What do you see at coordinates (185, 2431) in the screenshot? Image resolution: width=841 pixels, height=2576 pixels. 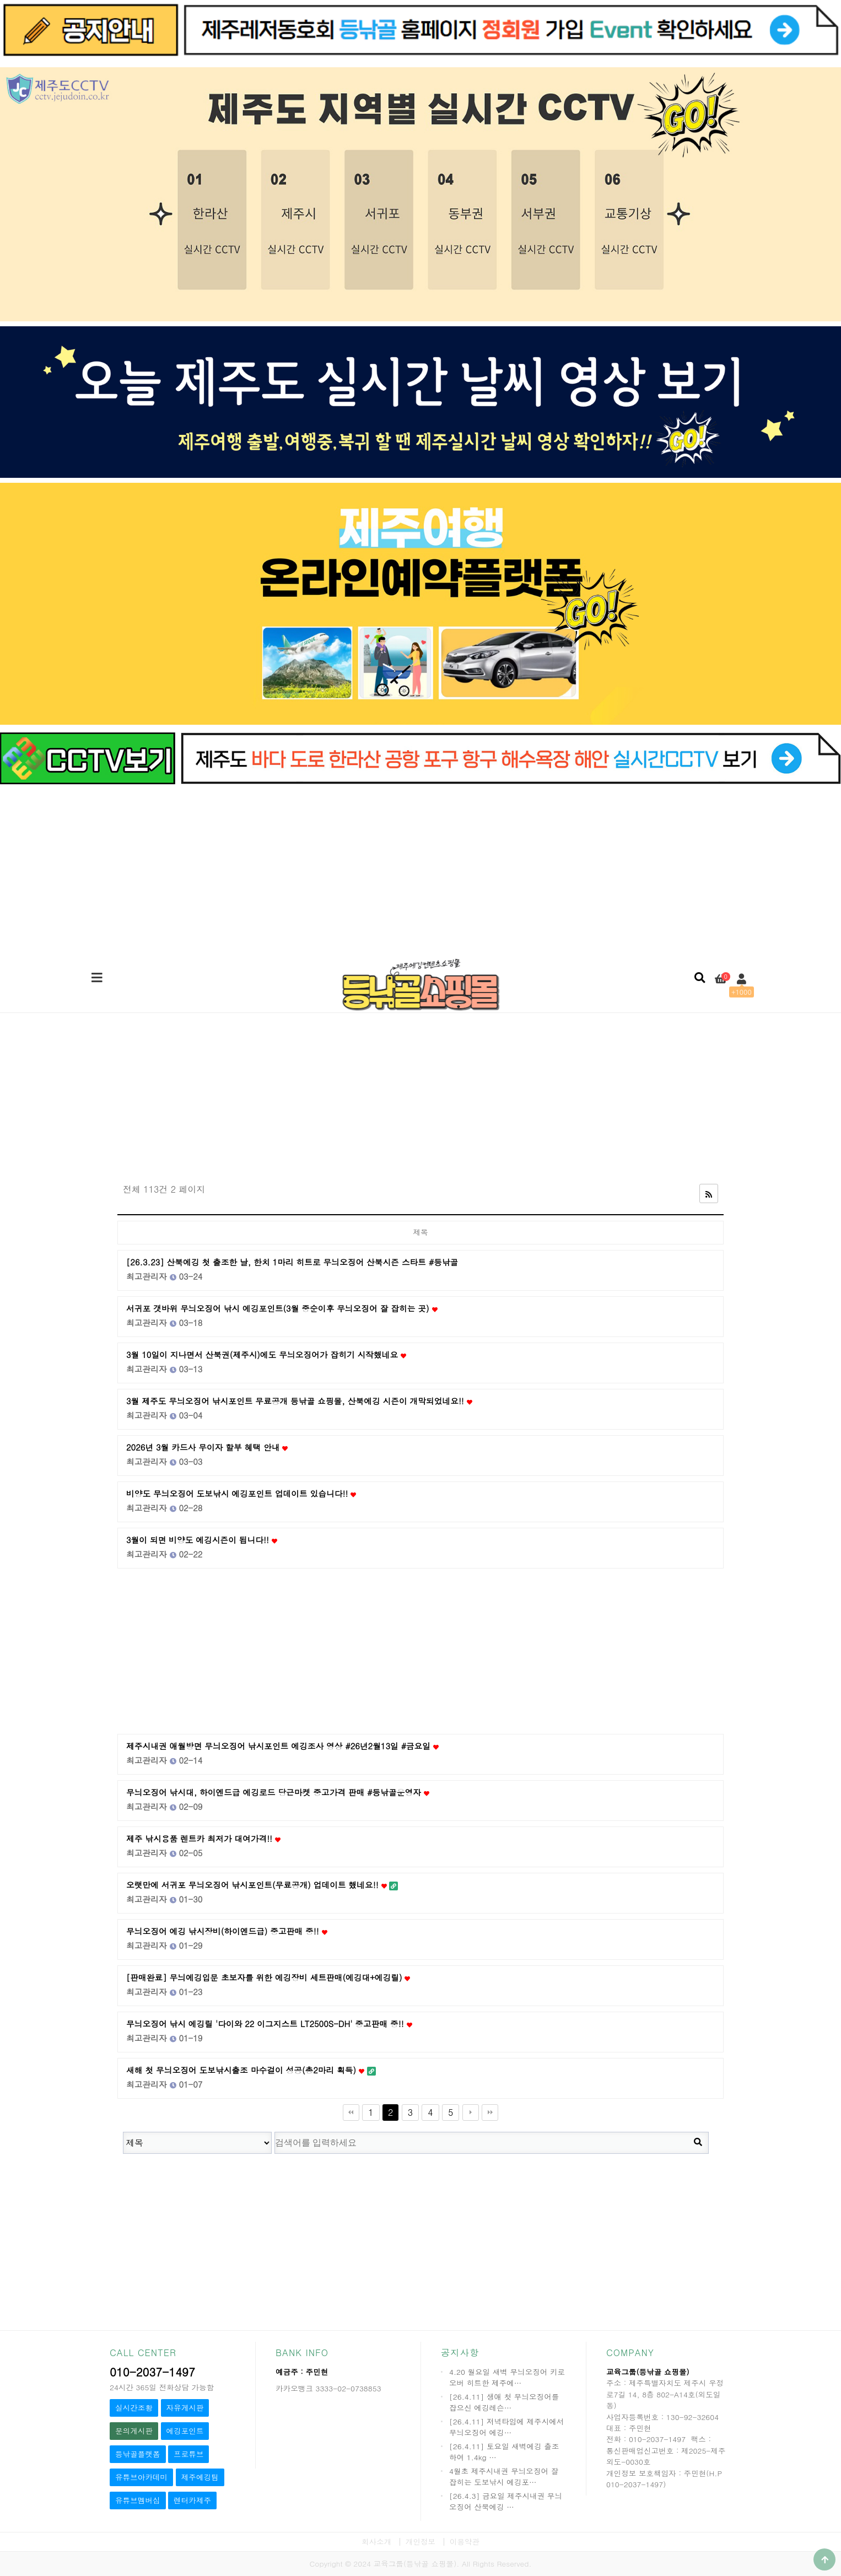 I see `에깅포인트` at bounding box center [185, 2431].